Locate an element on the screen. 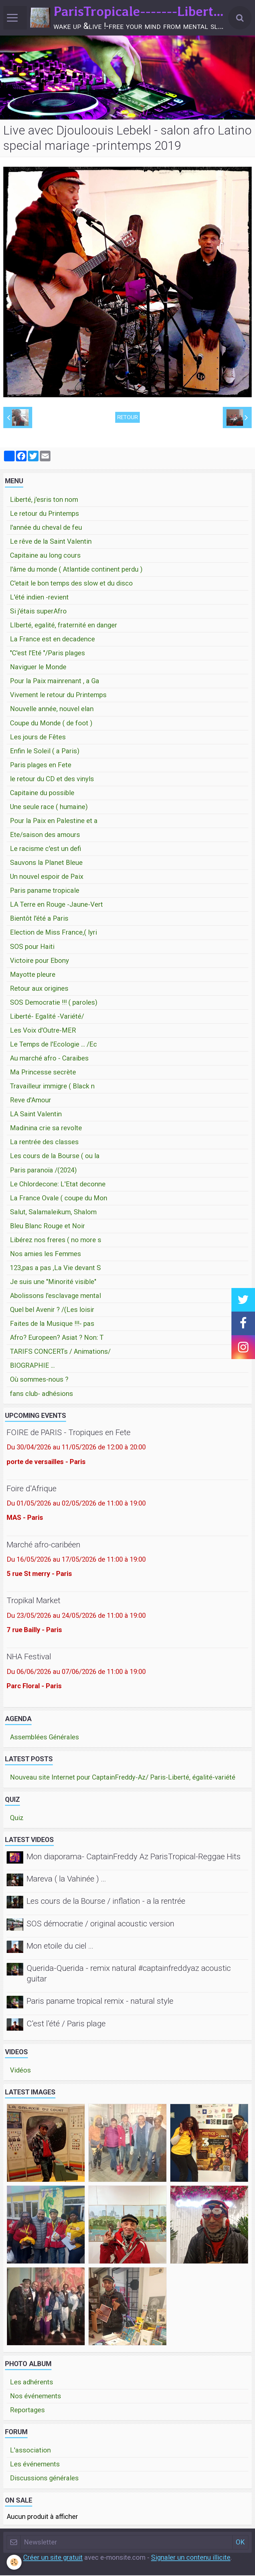  L'association is located at coordinates (30, 2451).